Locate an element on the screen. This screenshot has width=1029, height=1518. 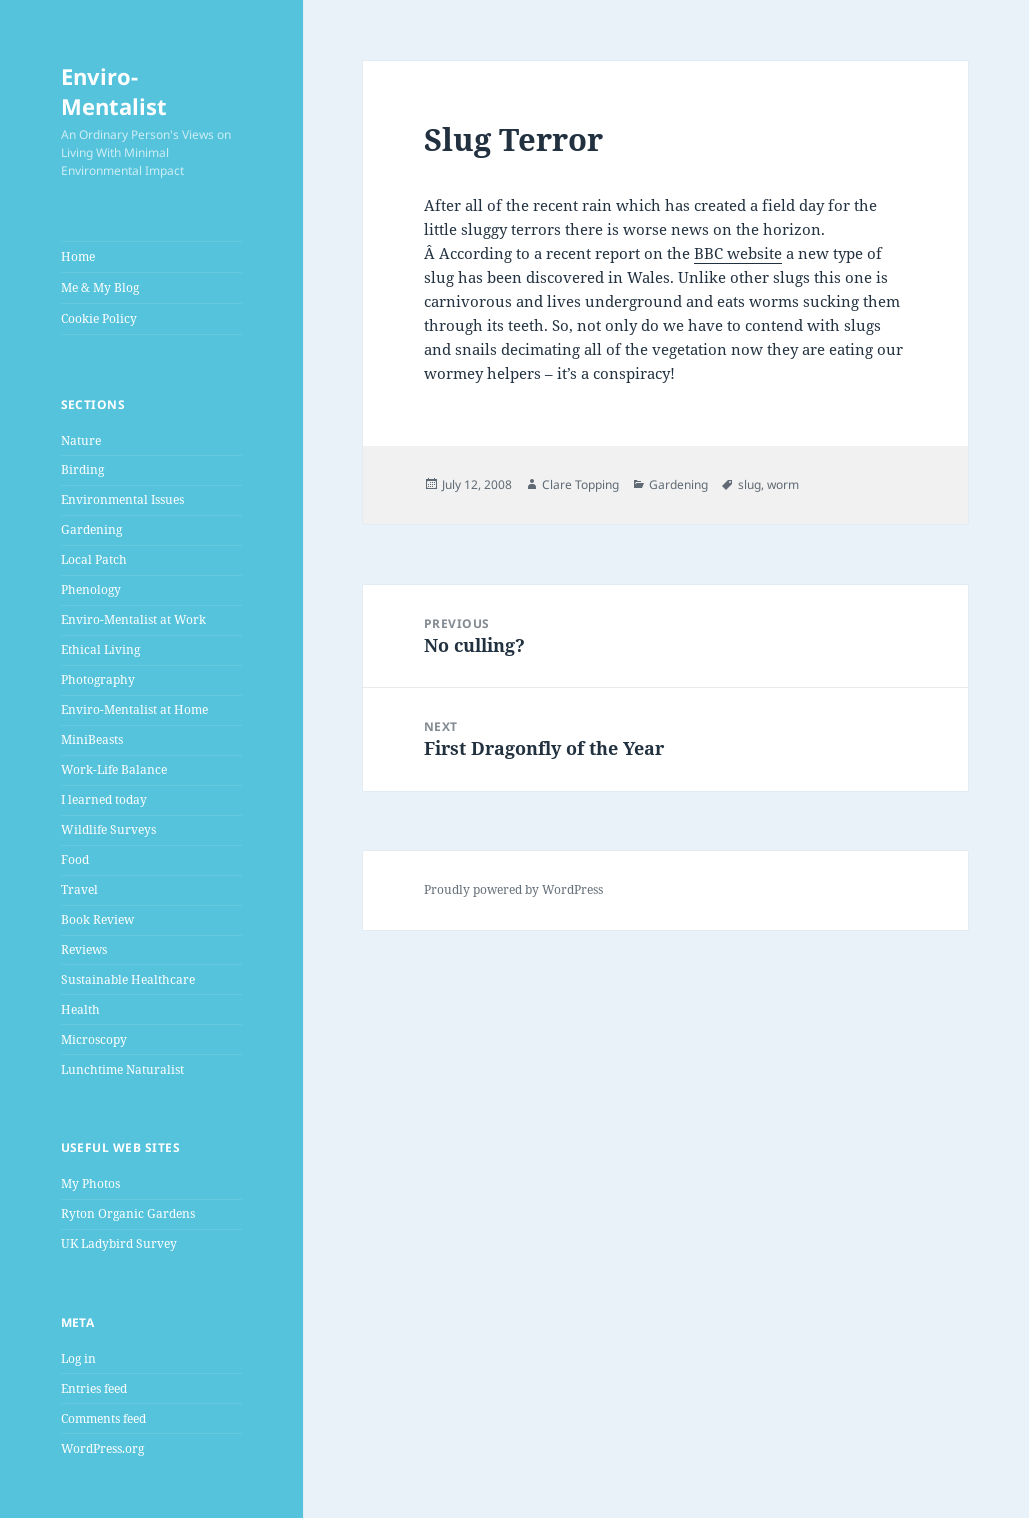
Lunchtime Naturalist is located at coordinates (122, 1069).